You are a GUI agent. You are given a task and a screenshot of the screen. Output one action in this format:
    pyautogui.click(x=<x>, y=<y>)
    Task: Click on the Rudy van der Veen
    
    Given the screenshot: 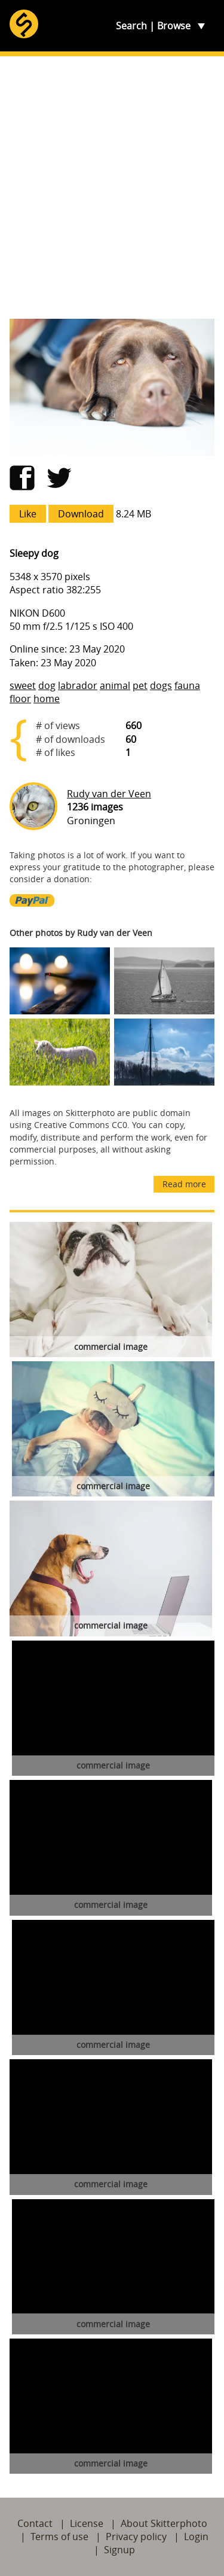 What is the action you would take?
    pyautogui.click(x=109, y=793)
    